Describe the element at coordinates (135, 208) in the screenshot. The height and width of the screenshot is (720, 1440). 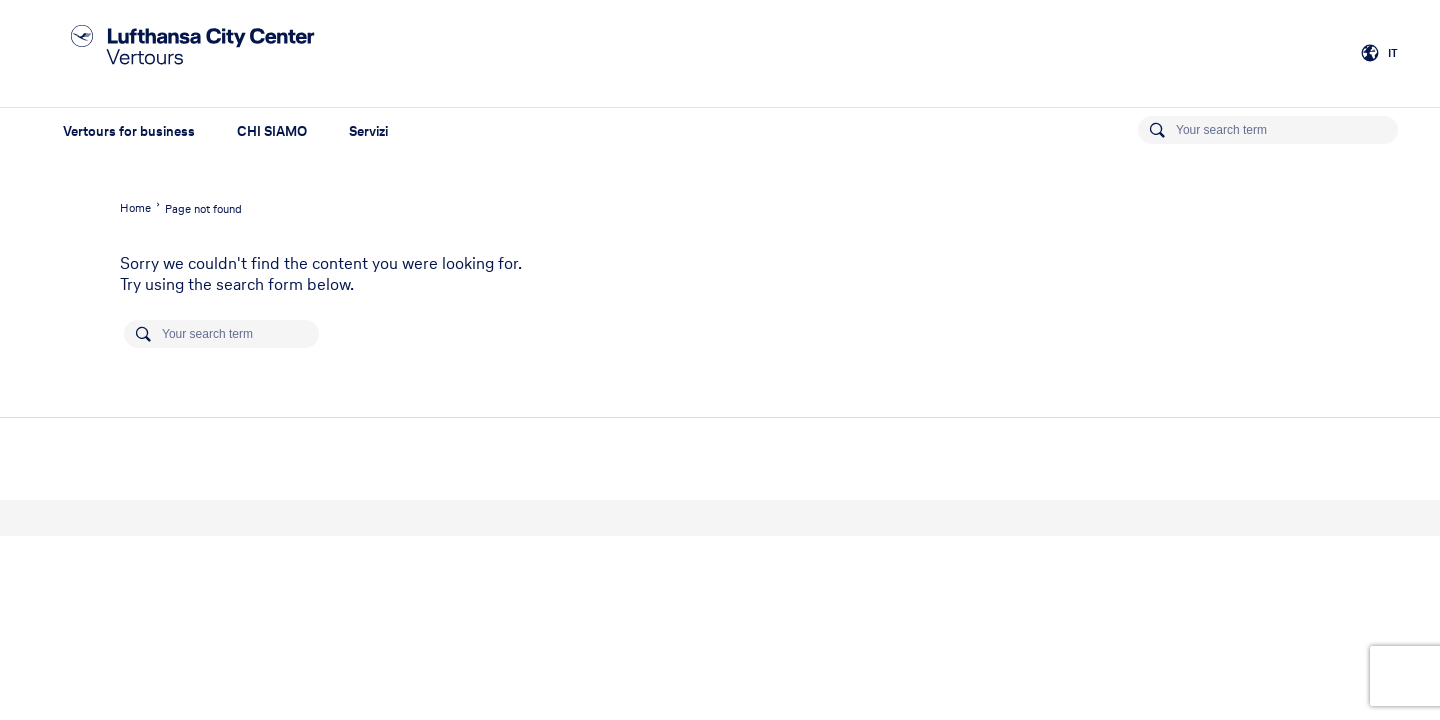
I see `Home` at that location.